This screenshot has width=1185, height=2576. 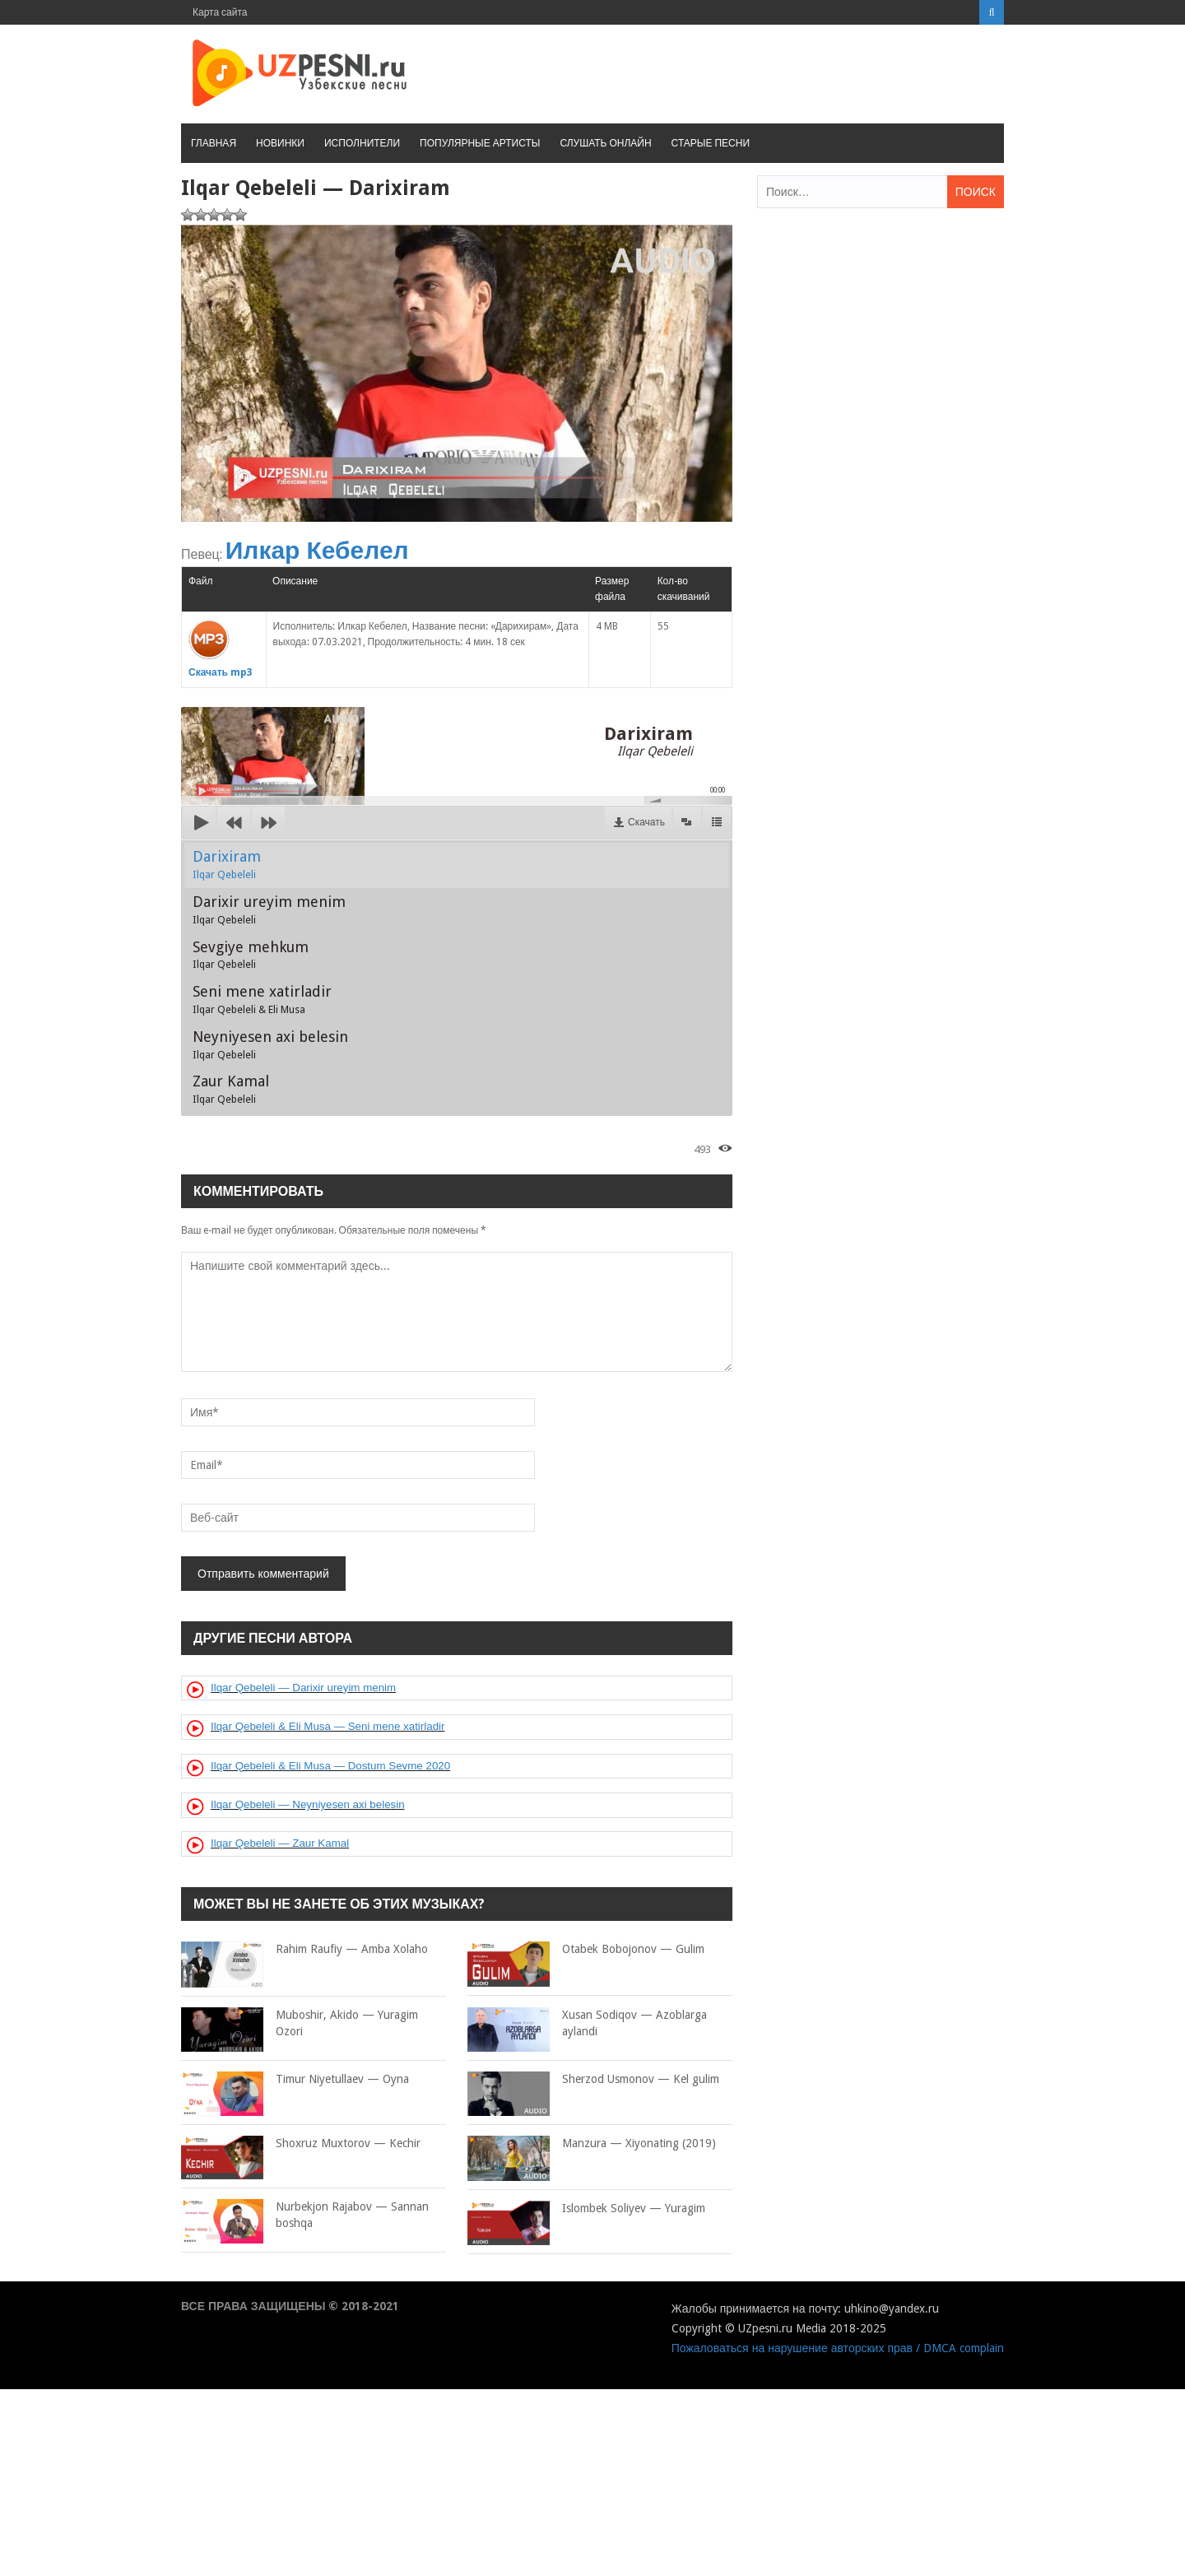 What do you see at coordinates (280, 143) in the screenshot?
I see `Новинки` at bounding box center [280, 143].